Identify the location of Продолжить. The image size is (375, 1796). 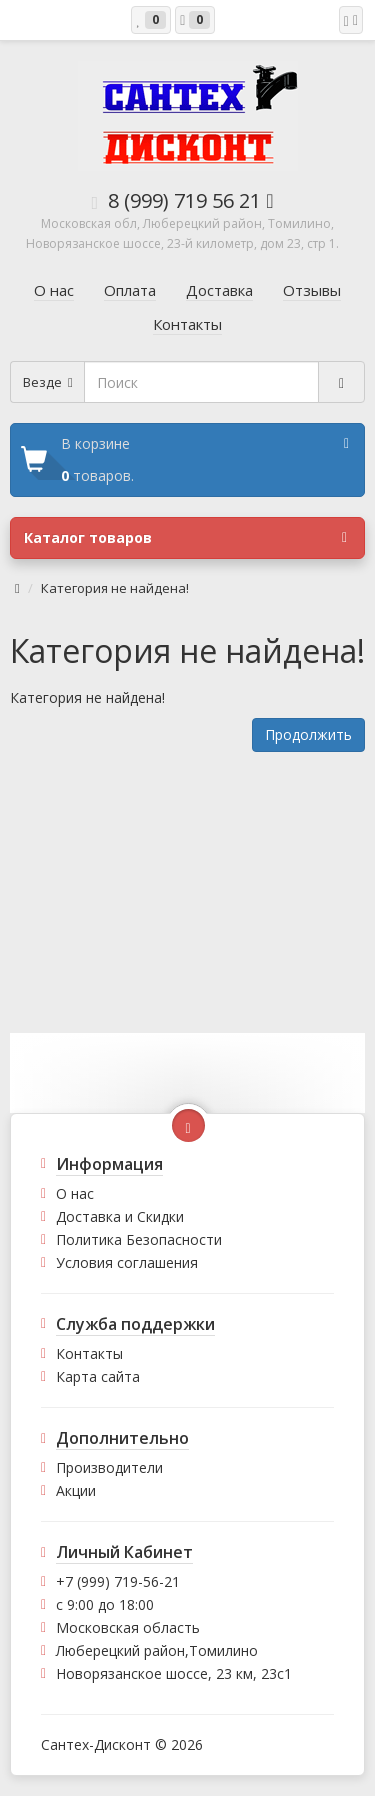
(308, 734).